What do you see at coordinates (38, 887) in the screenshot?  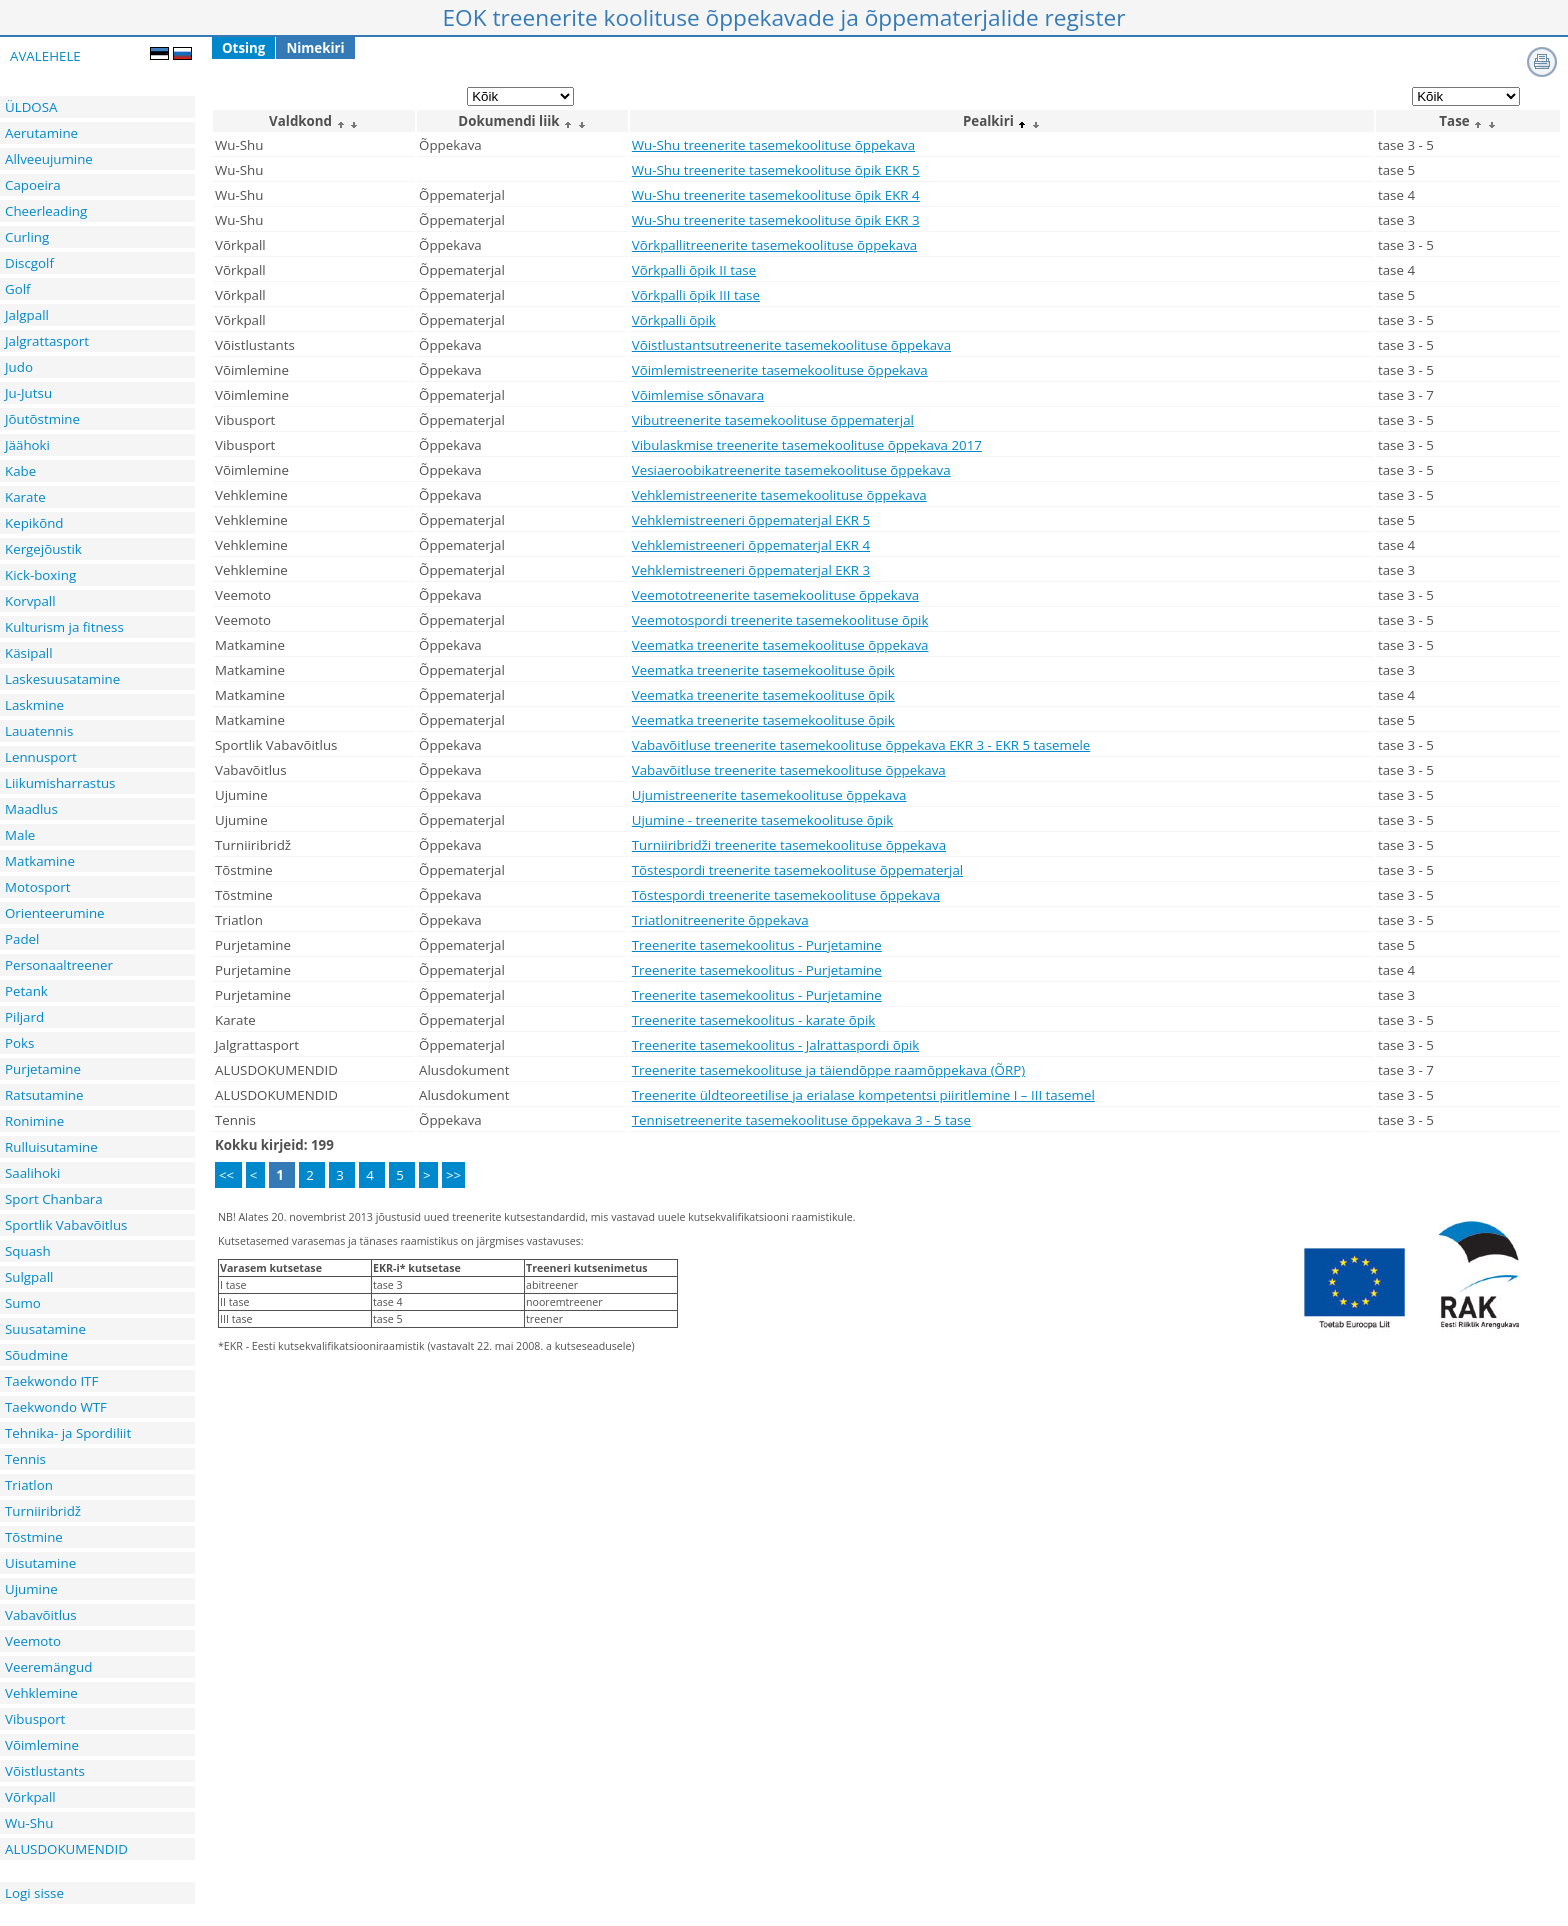 I see `Motosport` at bounding box center [38, 887].